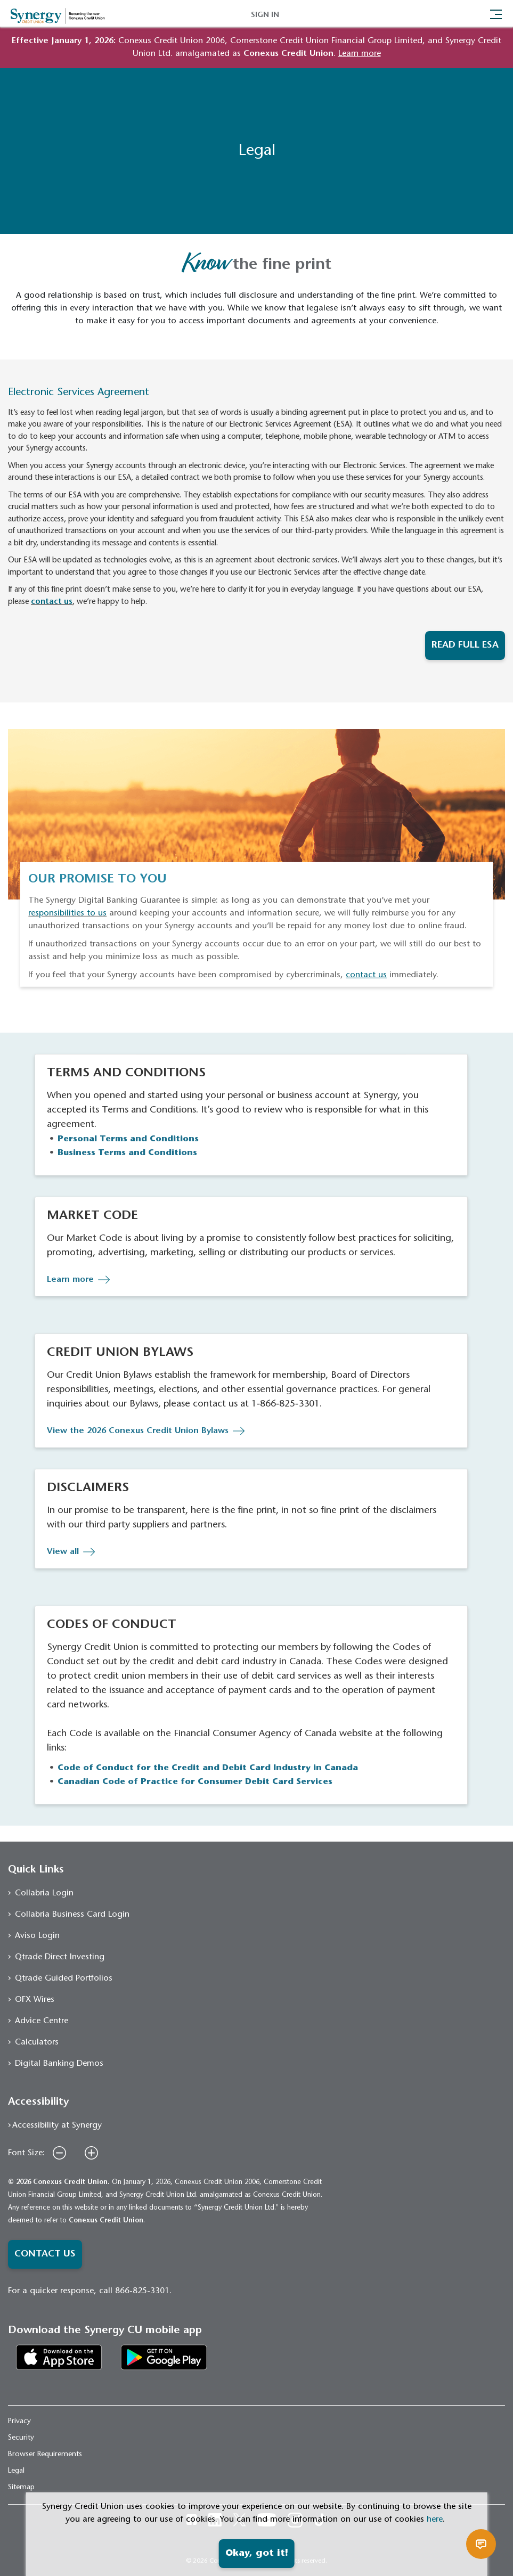 The height and width of the screenshot is (2576, 513). I want to click on Personal Terms and Conditions, so click(128, 1139).